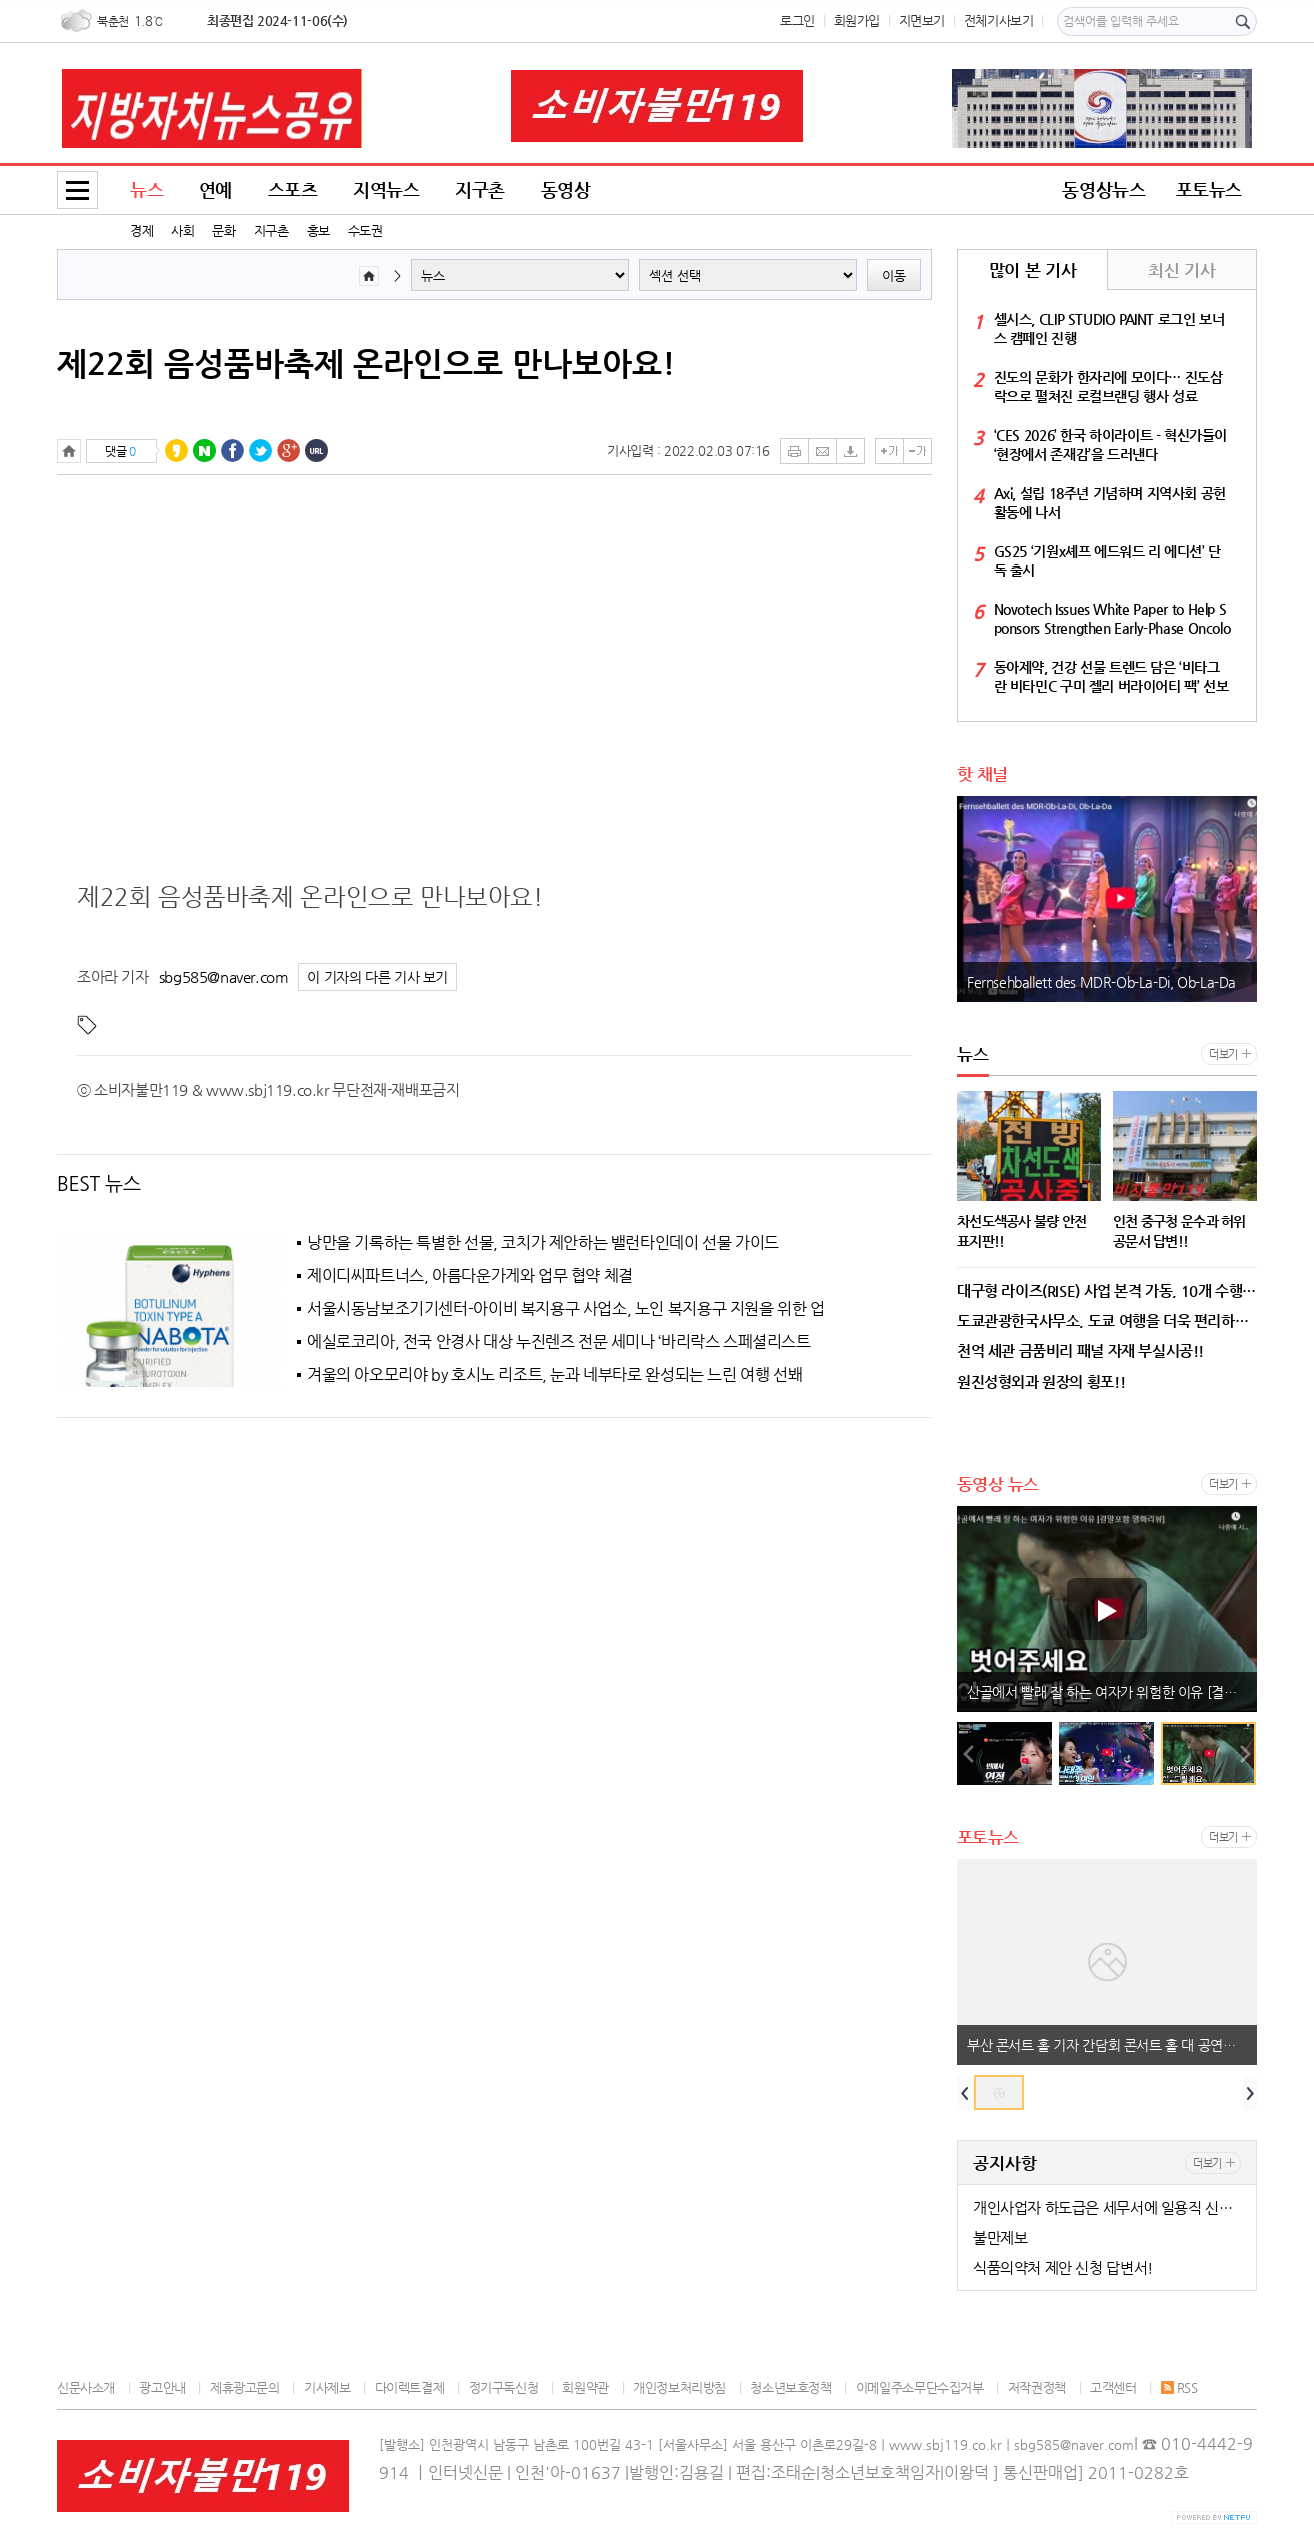 This screenshot has height=2544, width=1314. Describe the element at coordinates (1179, 2387) in the screenshot. I see `RSS` at that location.